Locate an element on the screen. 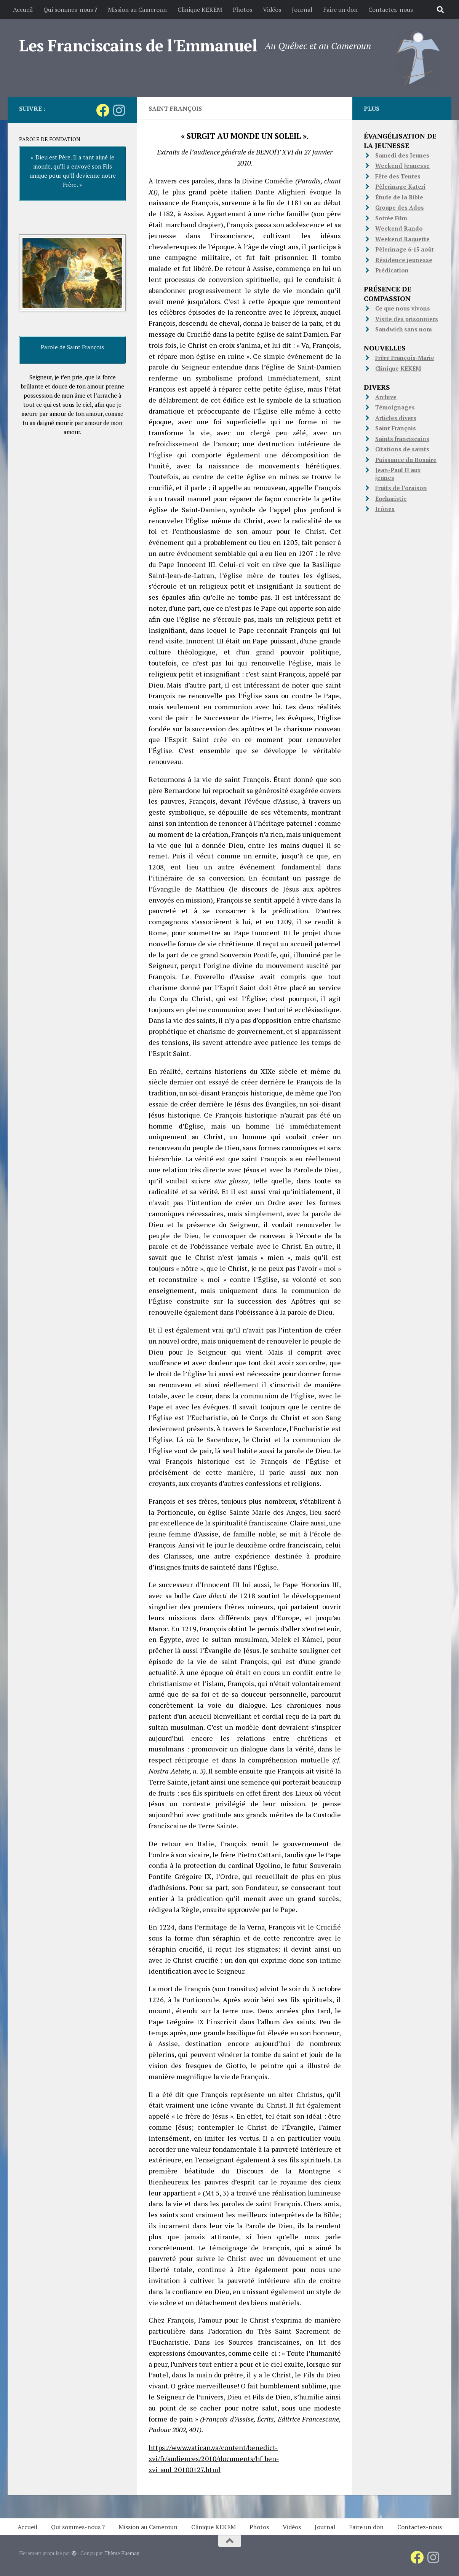 This screenshot has height=2576, width=459. Accueil is located at coordinates (23, 9).